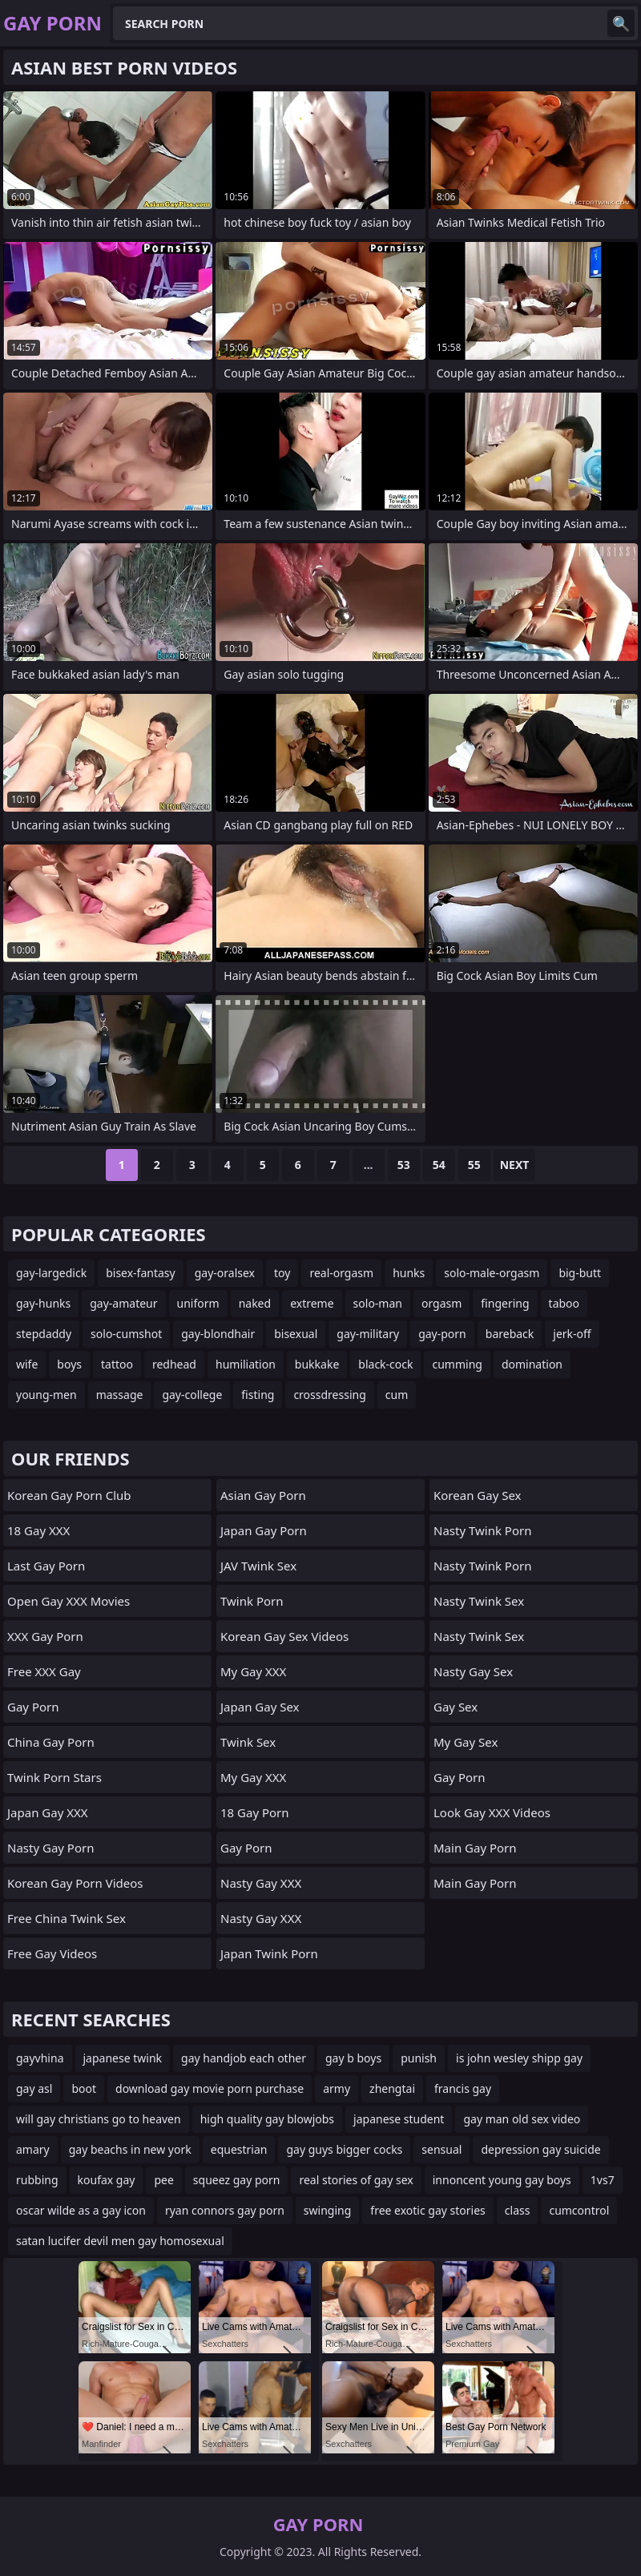 This screenshot has height=2576, width=641. Describe the element at coordinates (564, 1303) in the screenshot. I see `taboo` at that location.